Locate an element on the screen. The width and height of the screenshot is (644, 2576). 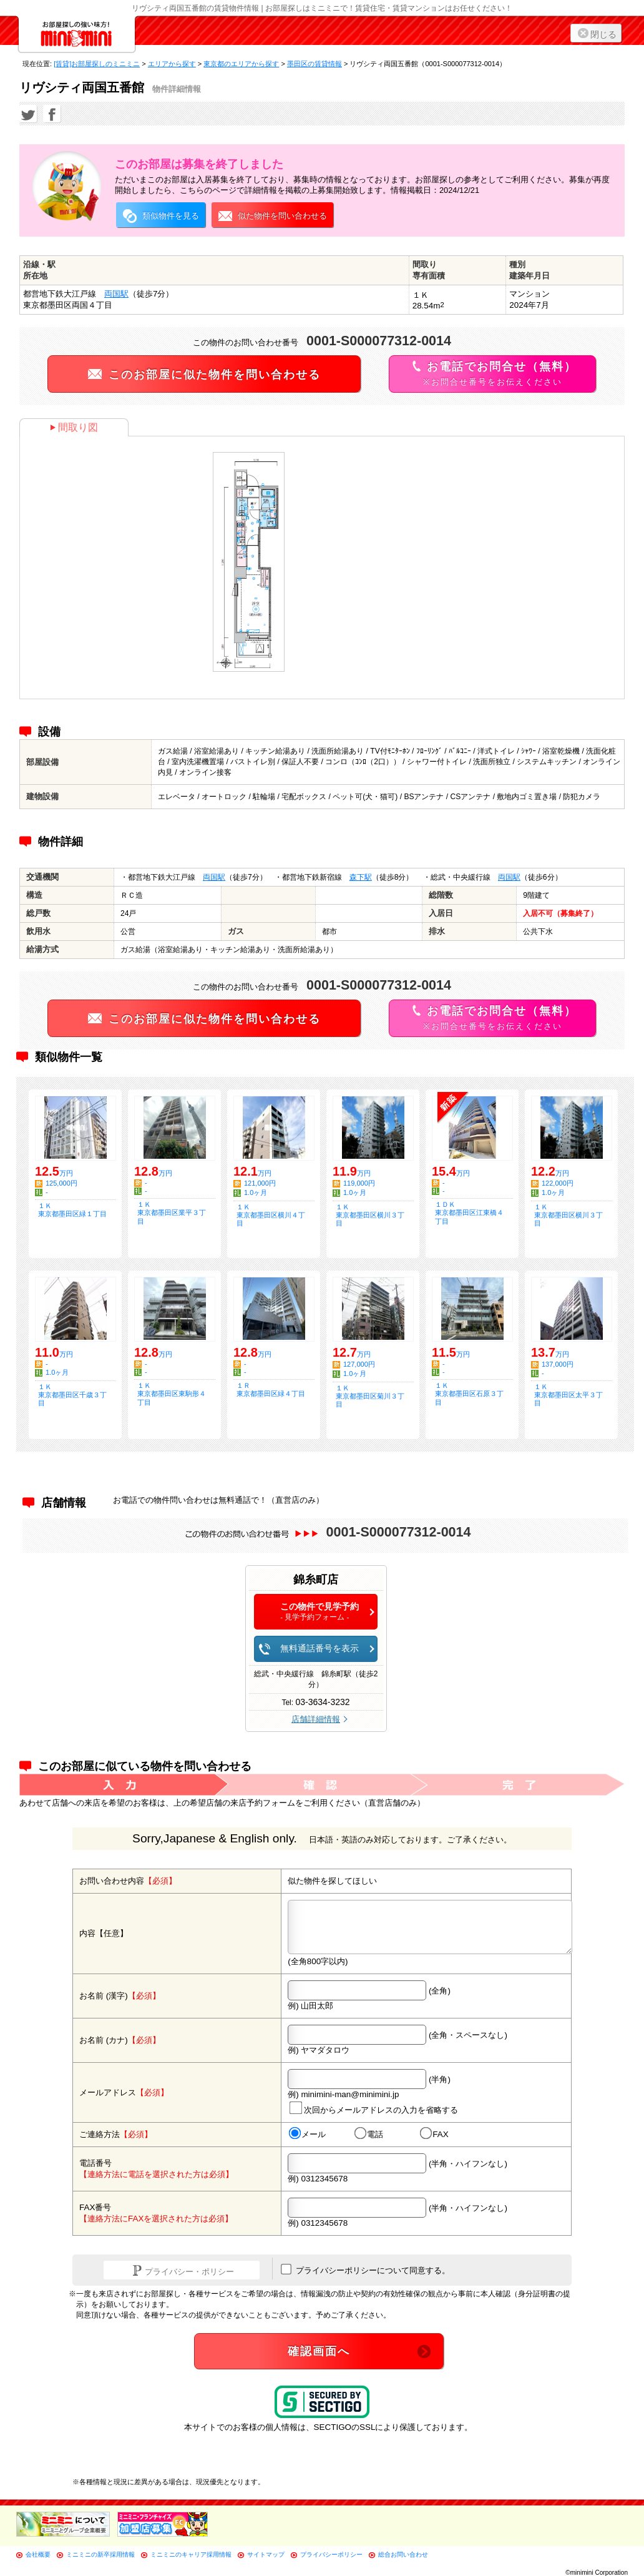
会社概要 is located at coordinates (38, 2554).